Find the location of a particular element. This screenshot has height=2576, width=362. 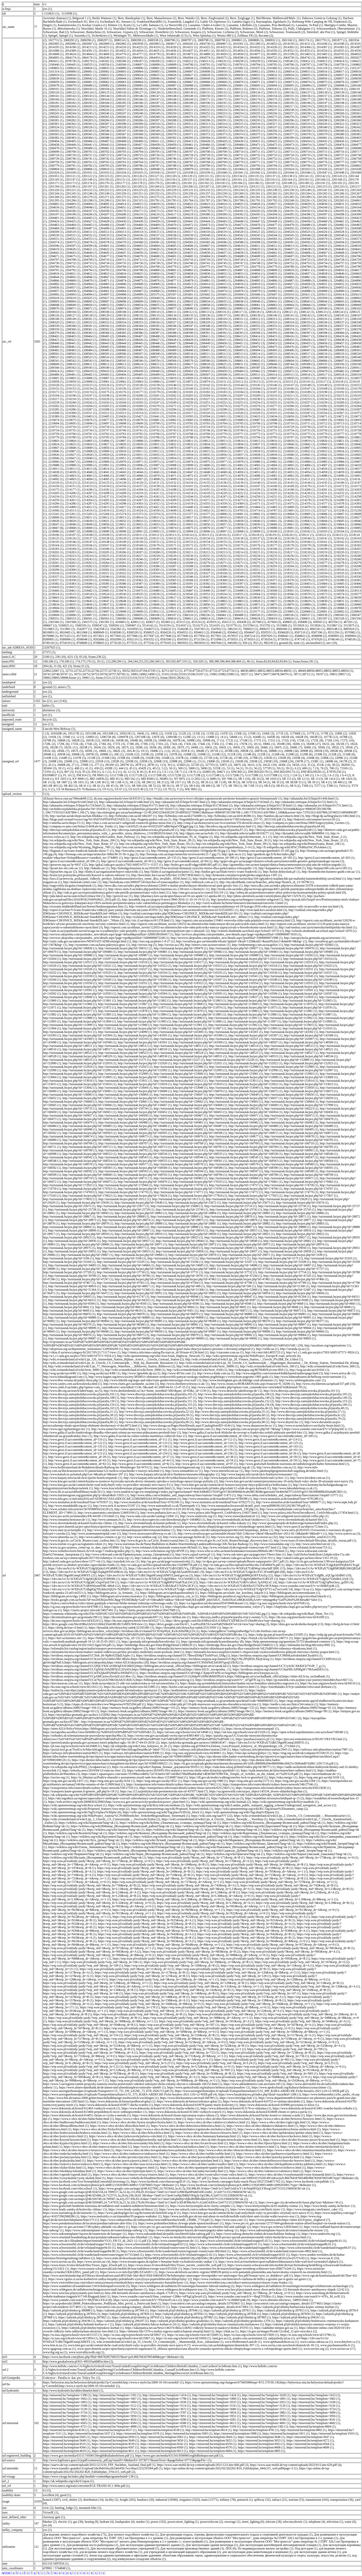

8775531 (1) is located at coordinates (134, 642).